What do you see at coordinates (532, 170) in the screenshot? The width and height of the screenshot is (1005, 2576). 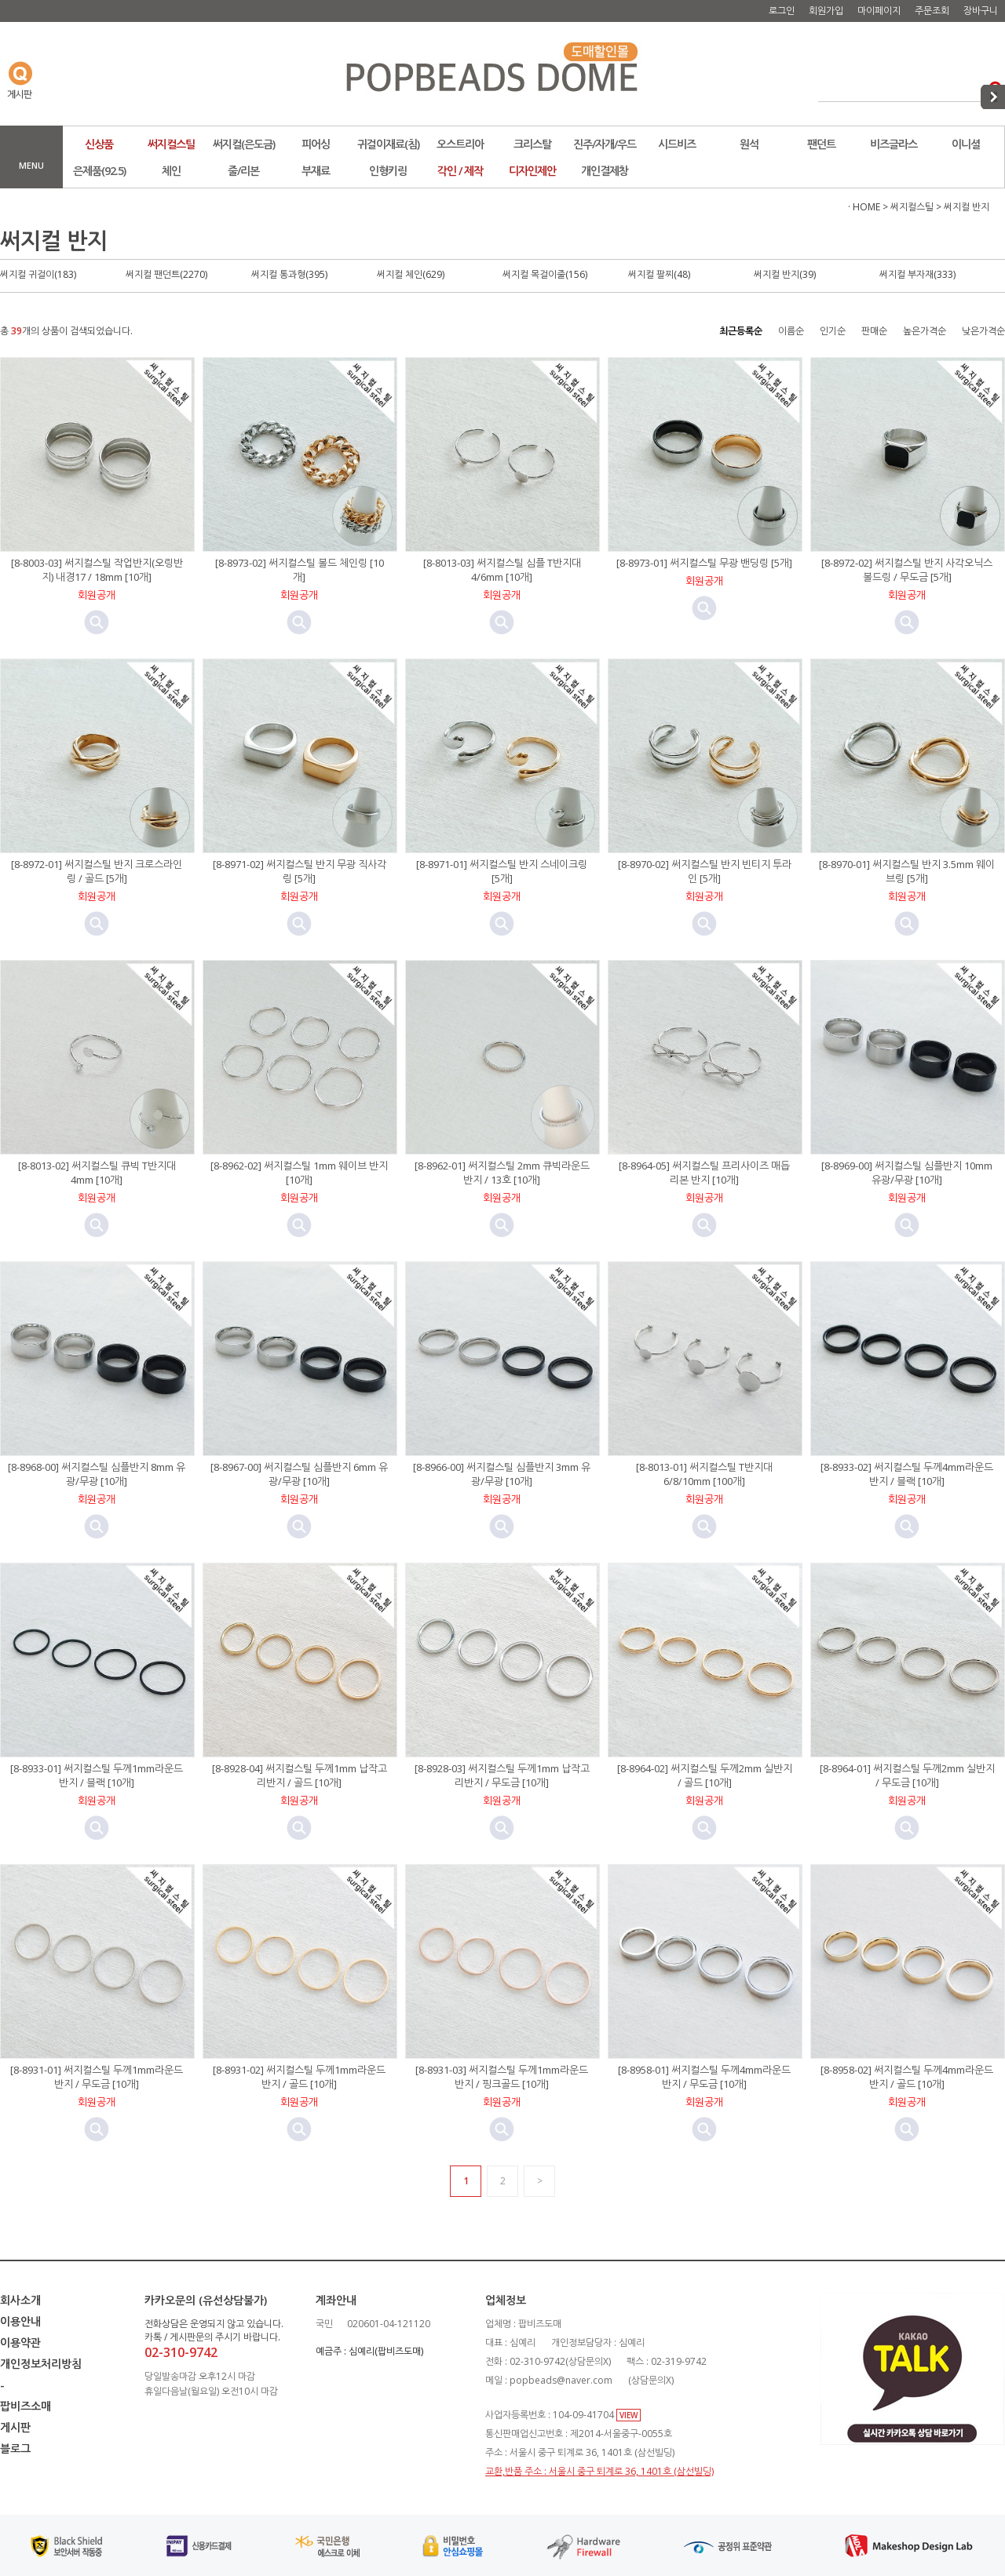 I see `디자인제안` at bounding box center [532, 170].